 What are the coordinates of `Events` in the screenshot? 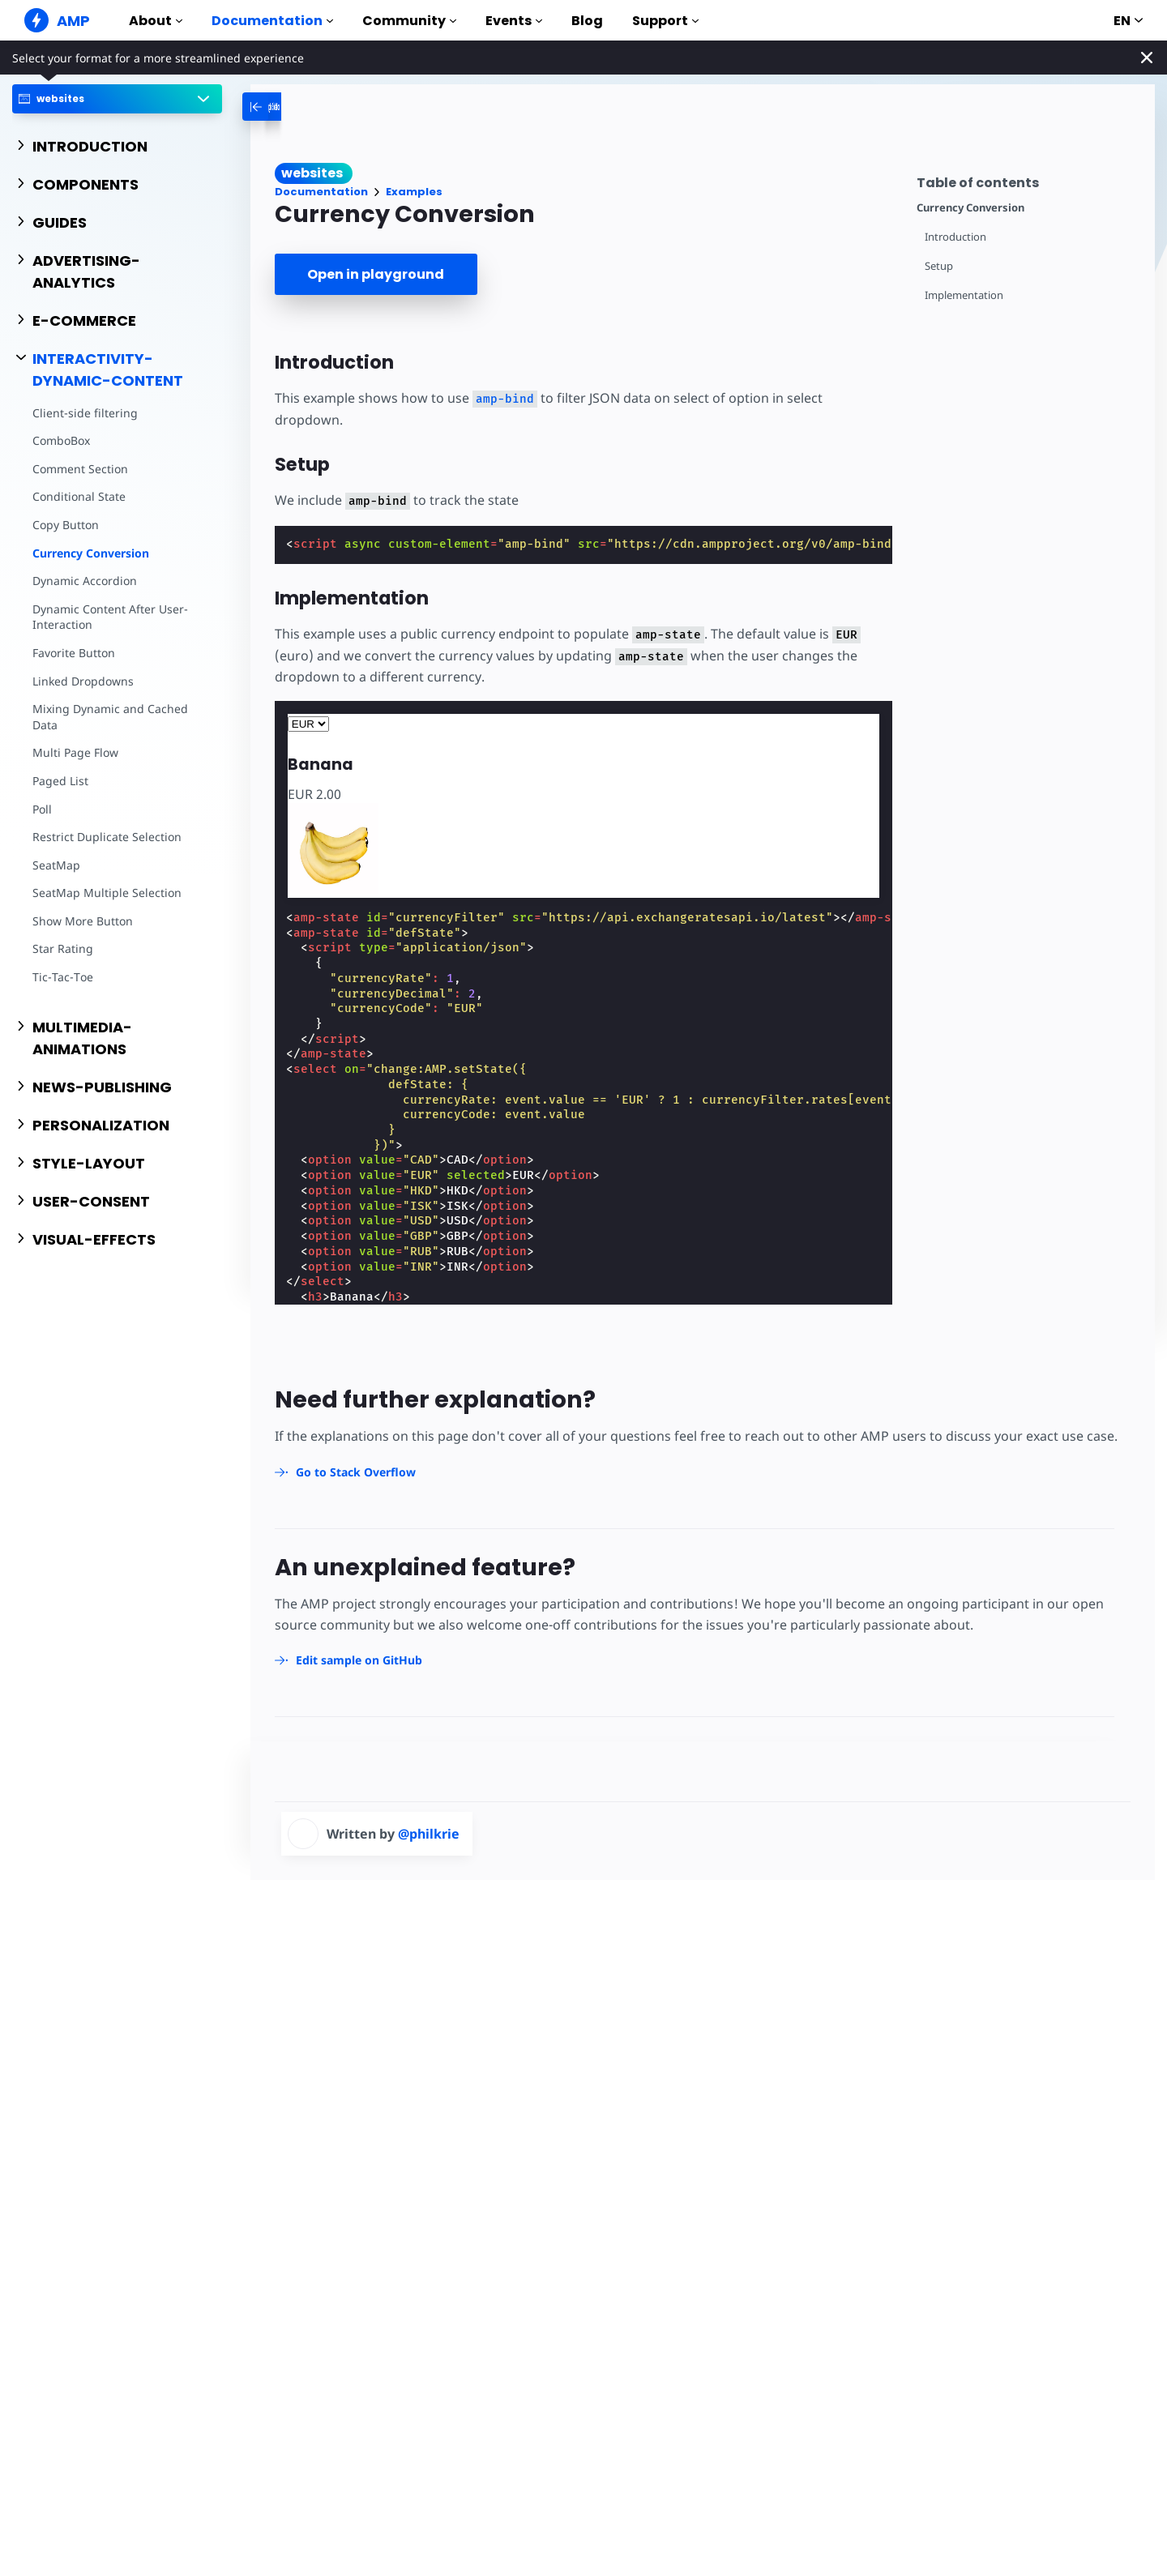 It's located at (513, 20).